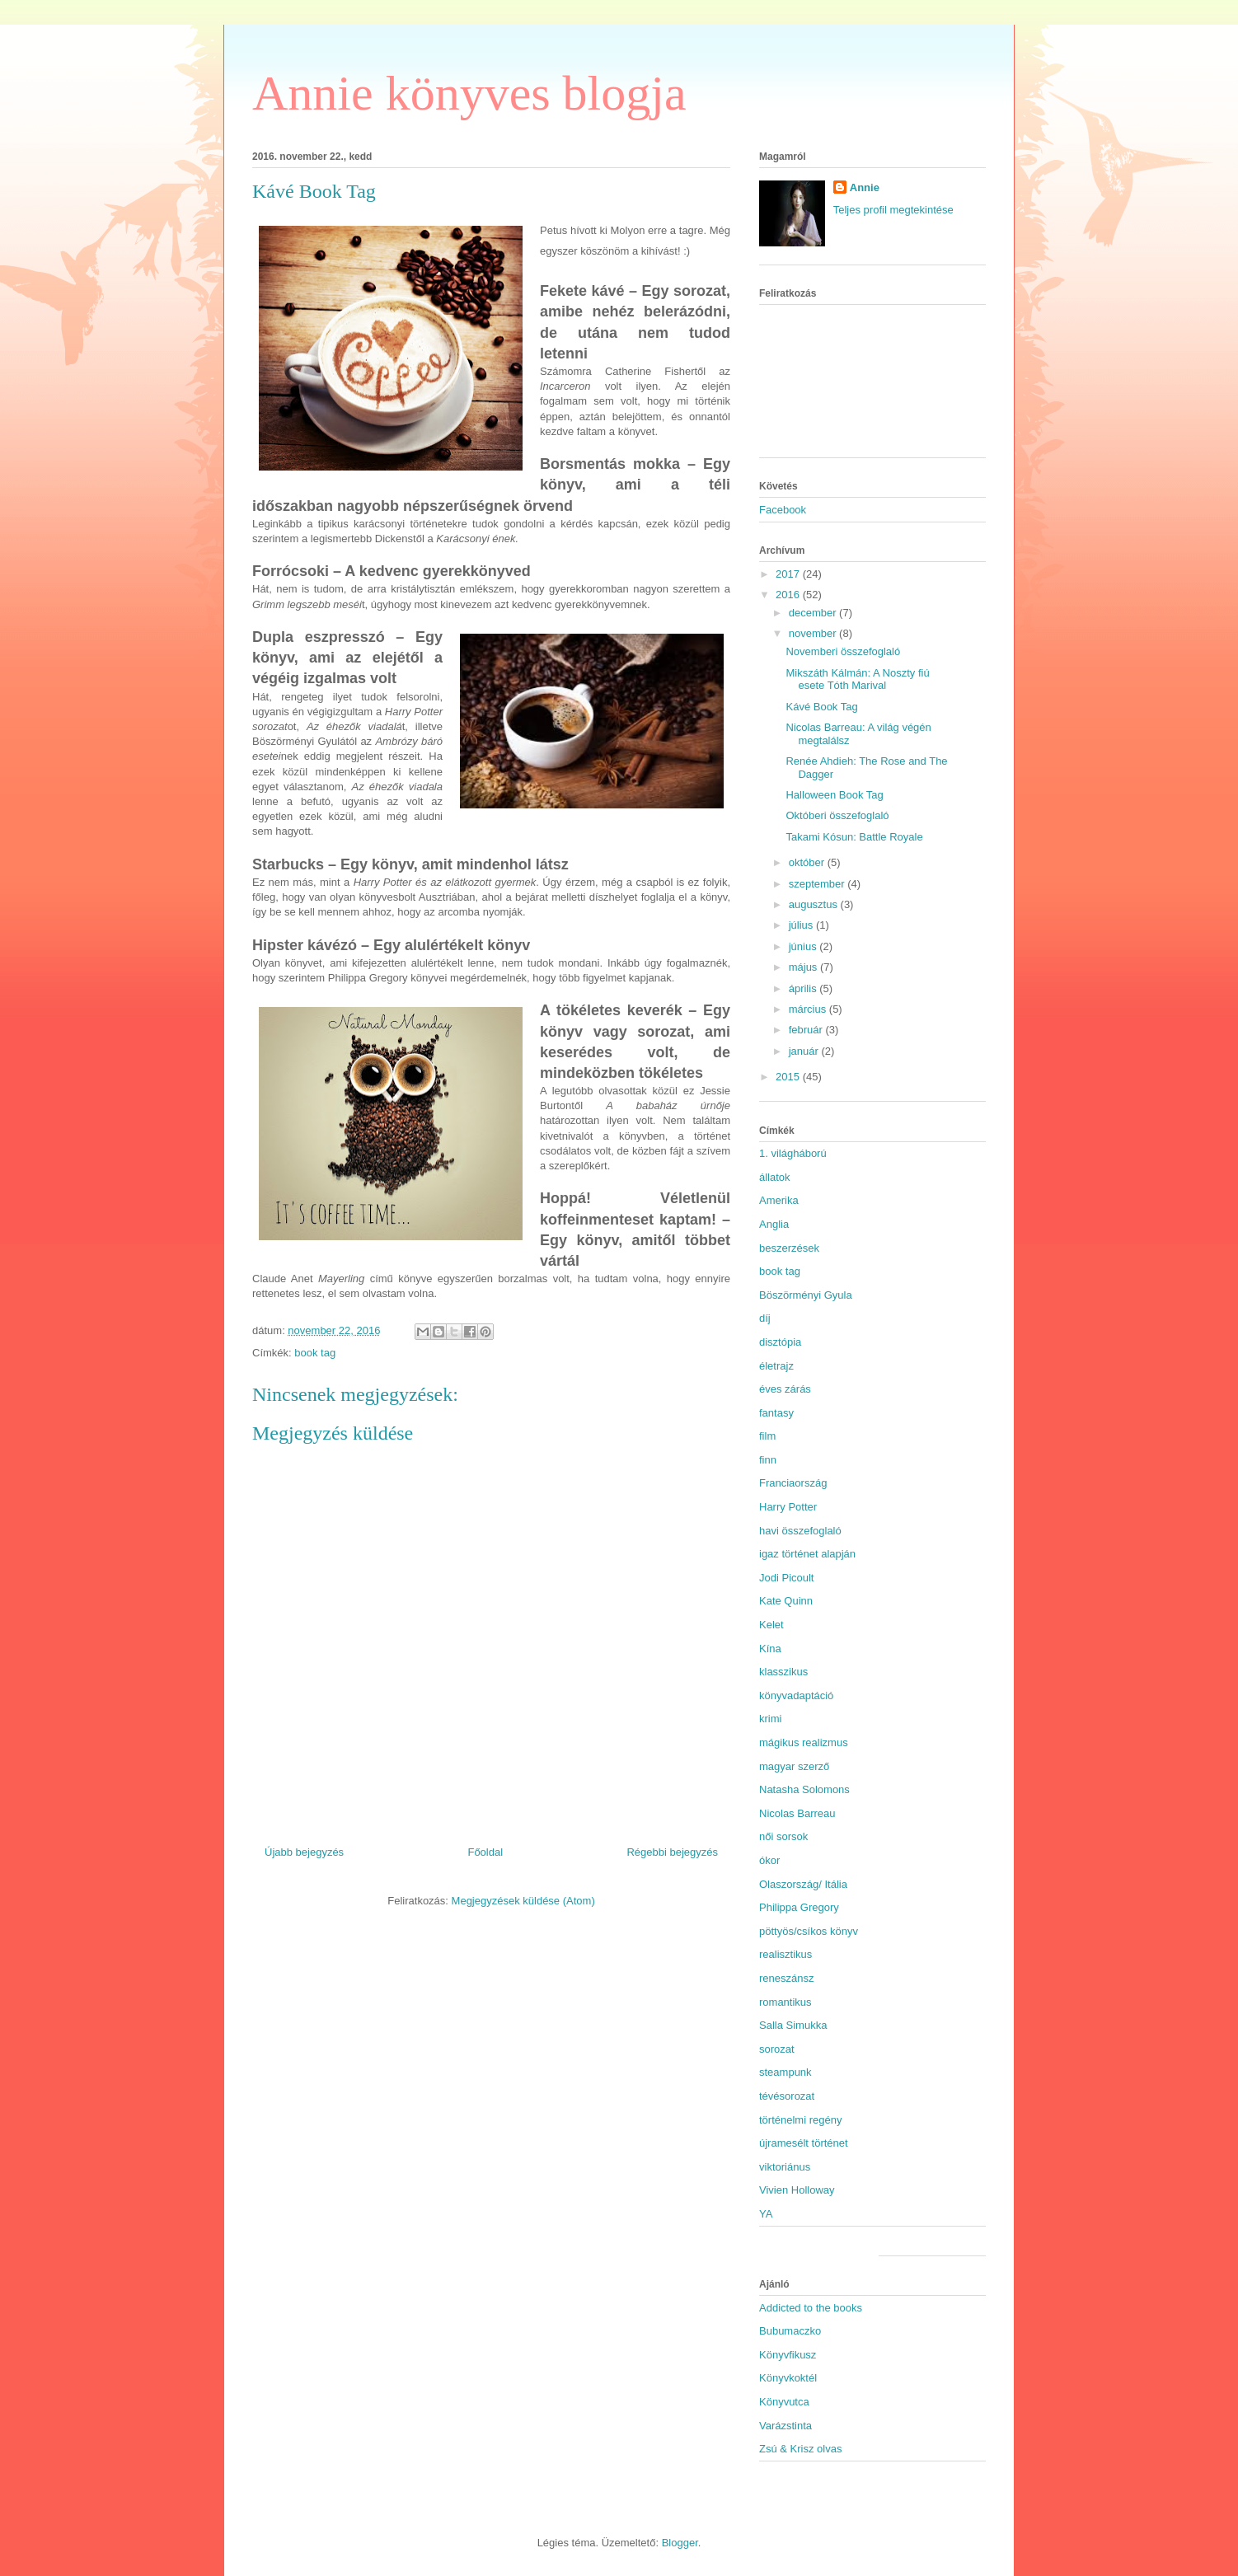  I want to click on állatok, so click(774, 1177).